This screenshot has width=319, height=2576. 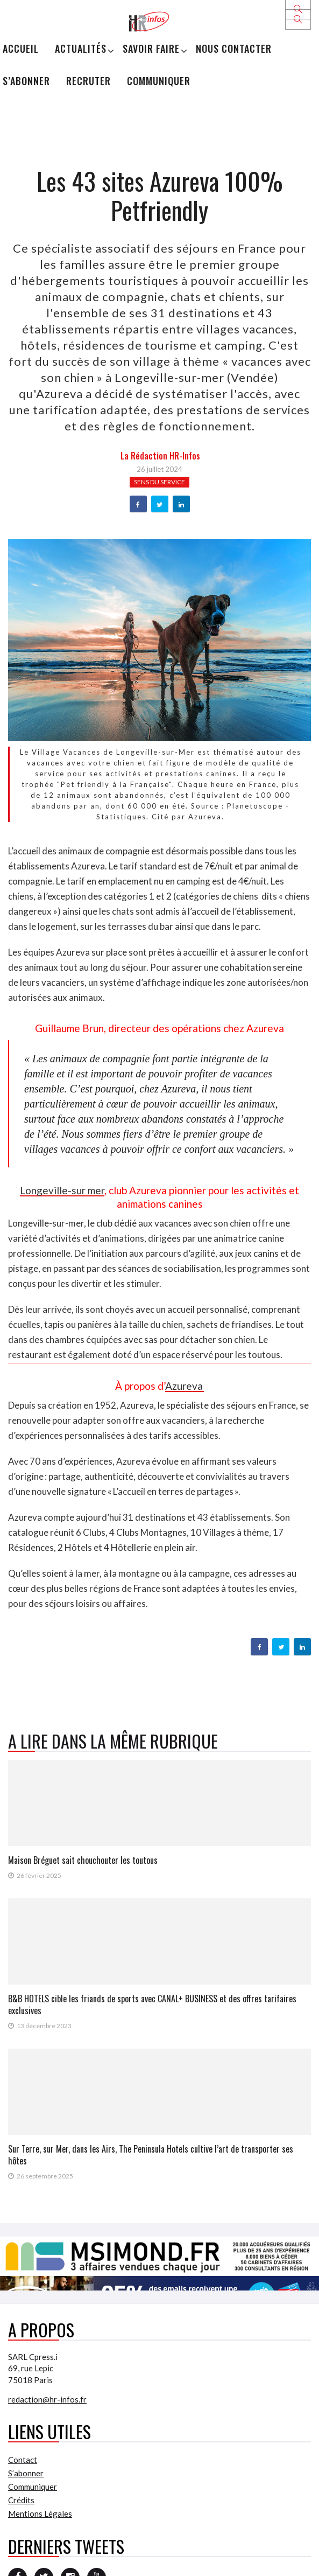 I want to click on Maison Bréguet sait chouchouter les toutous, so click(x=83, y=1860).